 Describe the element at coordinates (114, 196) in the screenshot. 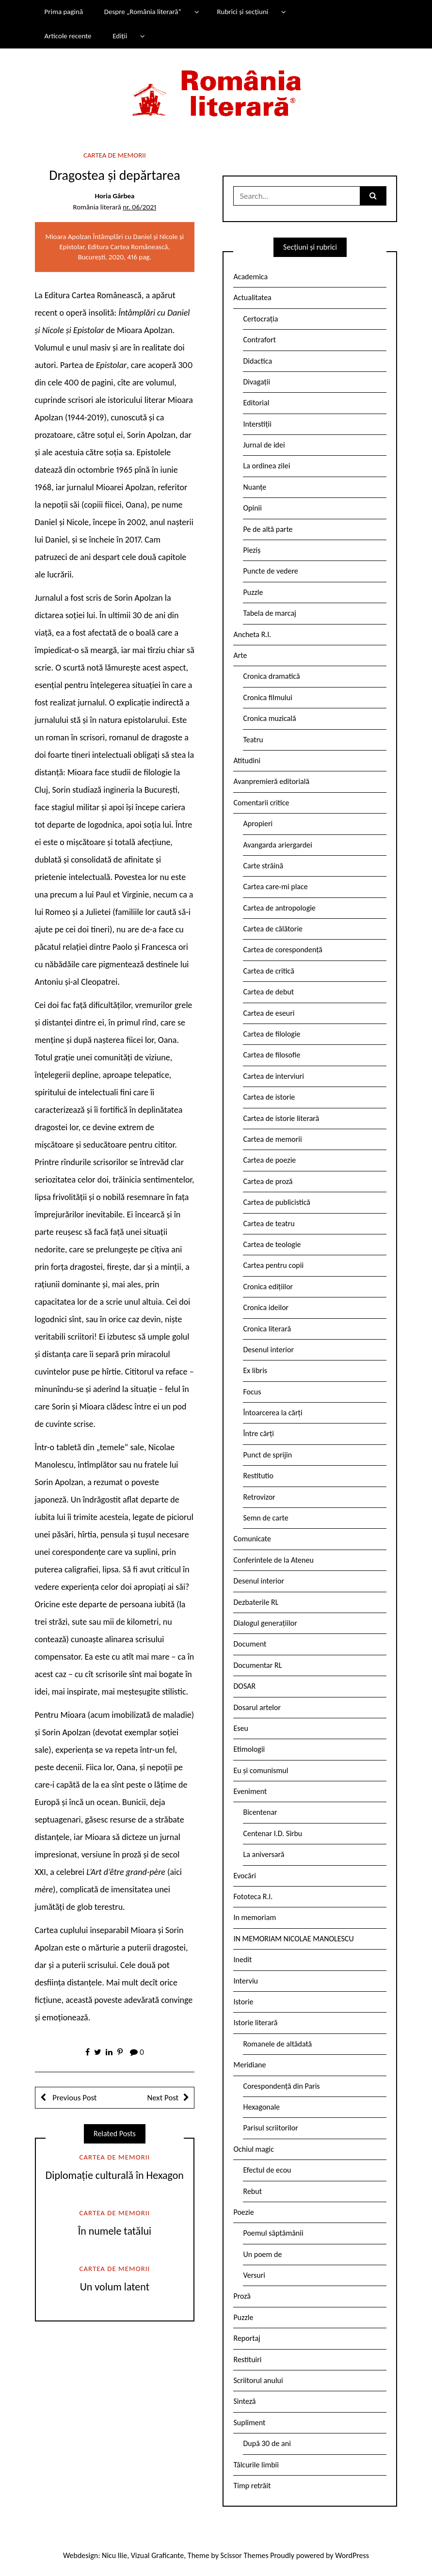

I see `Horia Gârbea` at that location.